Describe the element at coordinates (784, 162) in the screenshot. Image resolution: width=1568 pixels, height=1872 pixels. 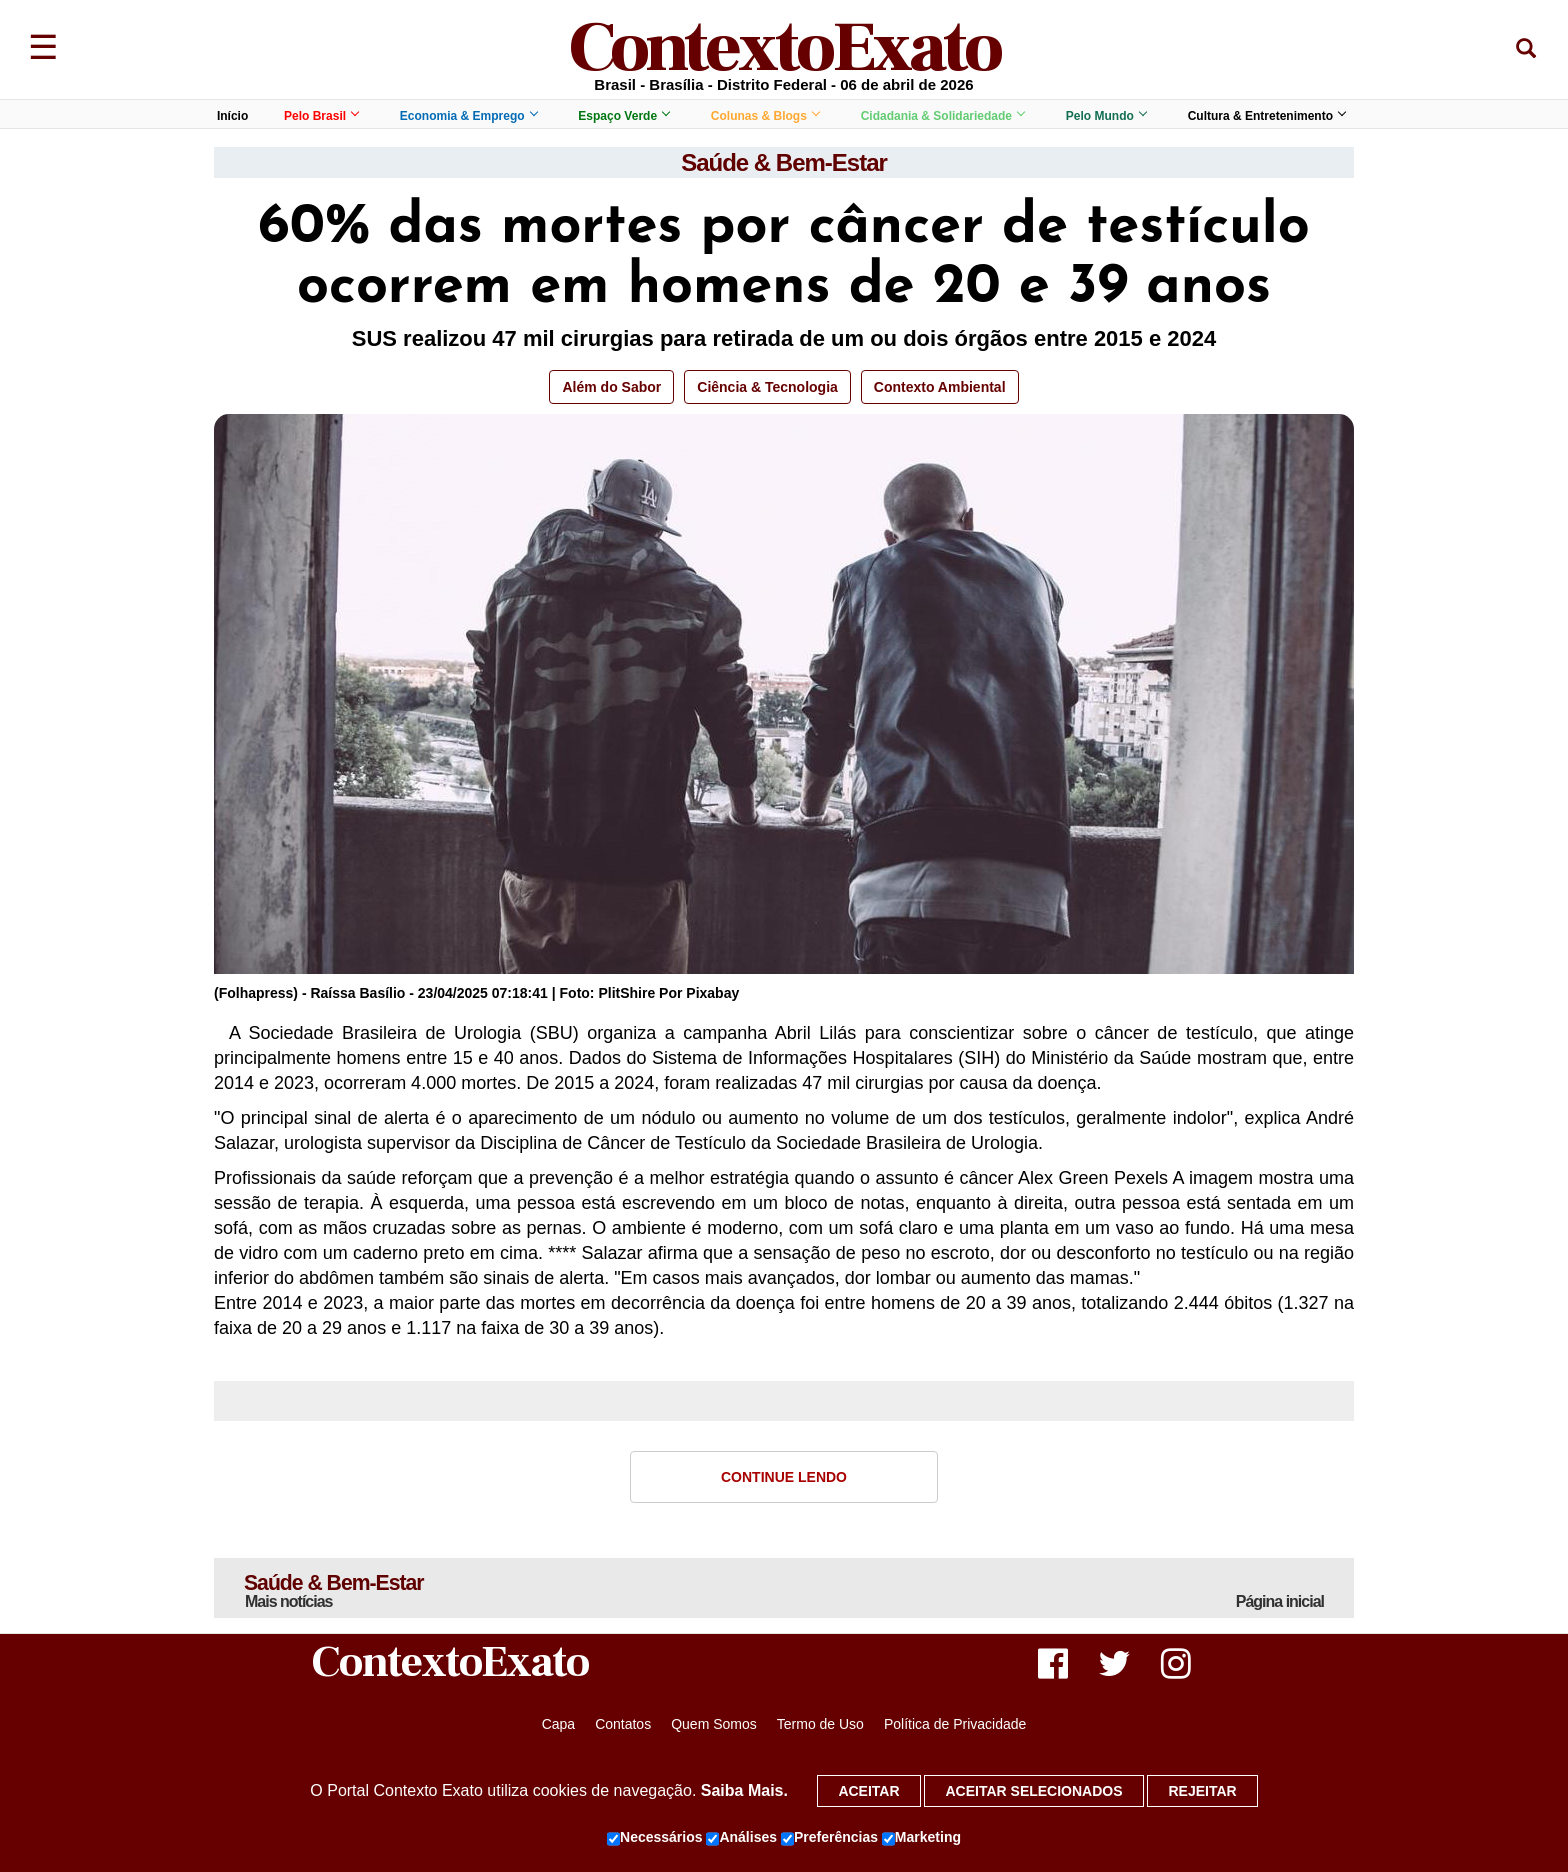
I see `Saúde & Bem-Estar` at that location.